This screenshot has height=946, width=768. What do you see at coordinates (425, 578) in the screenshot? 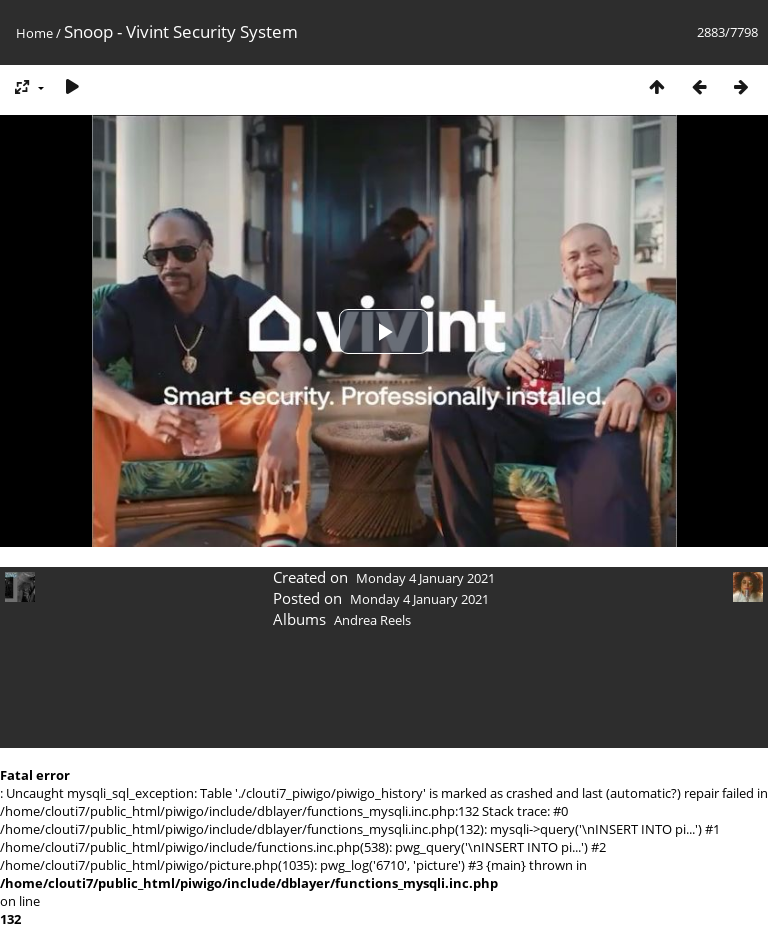
I see `Monday 4 January 2021` at bounding box center [425, 578].